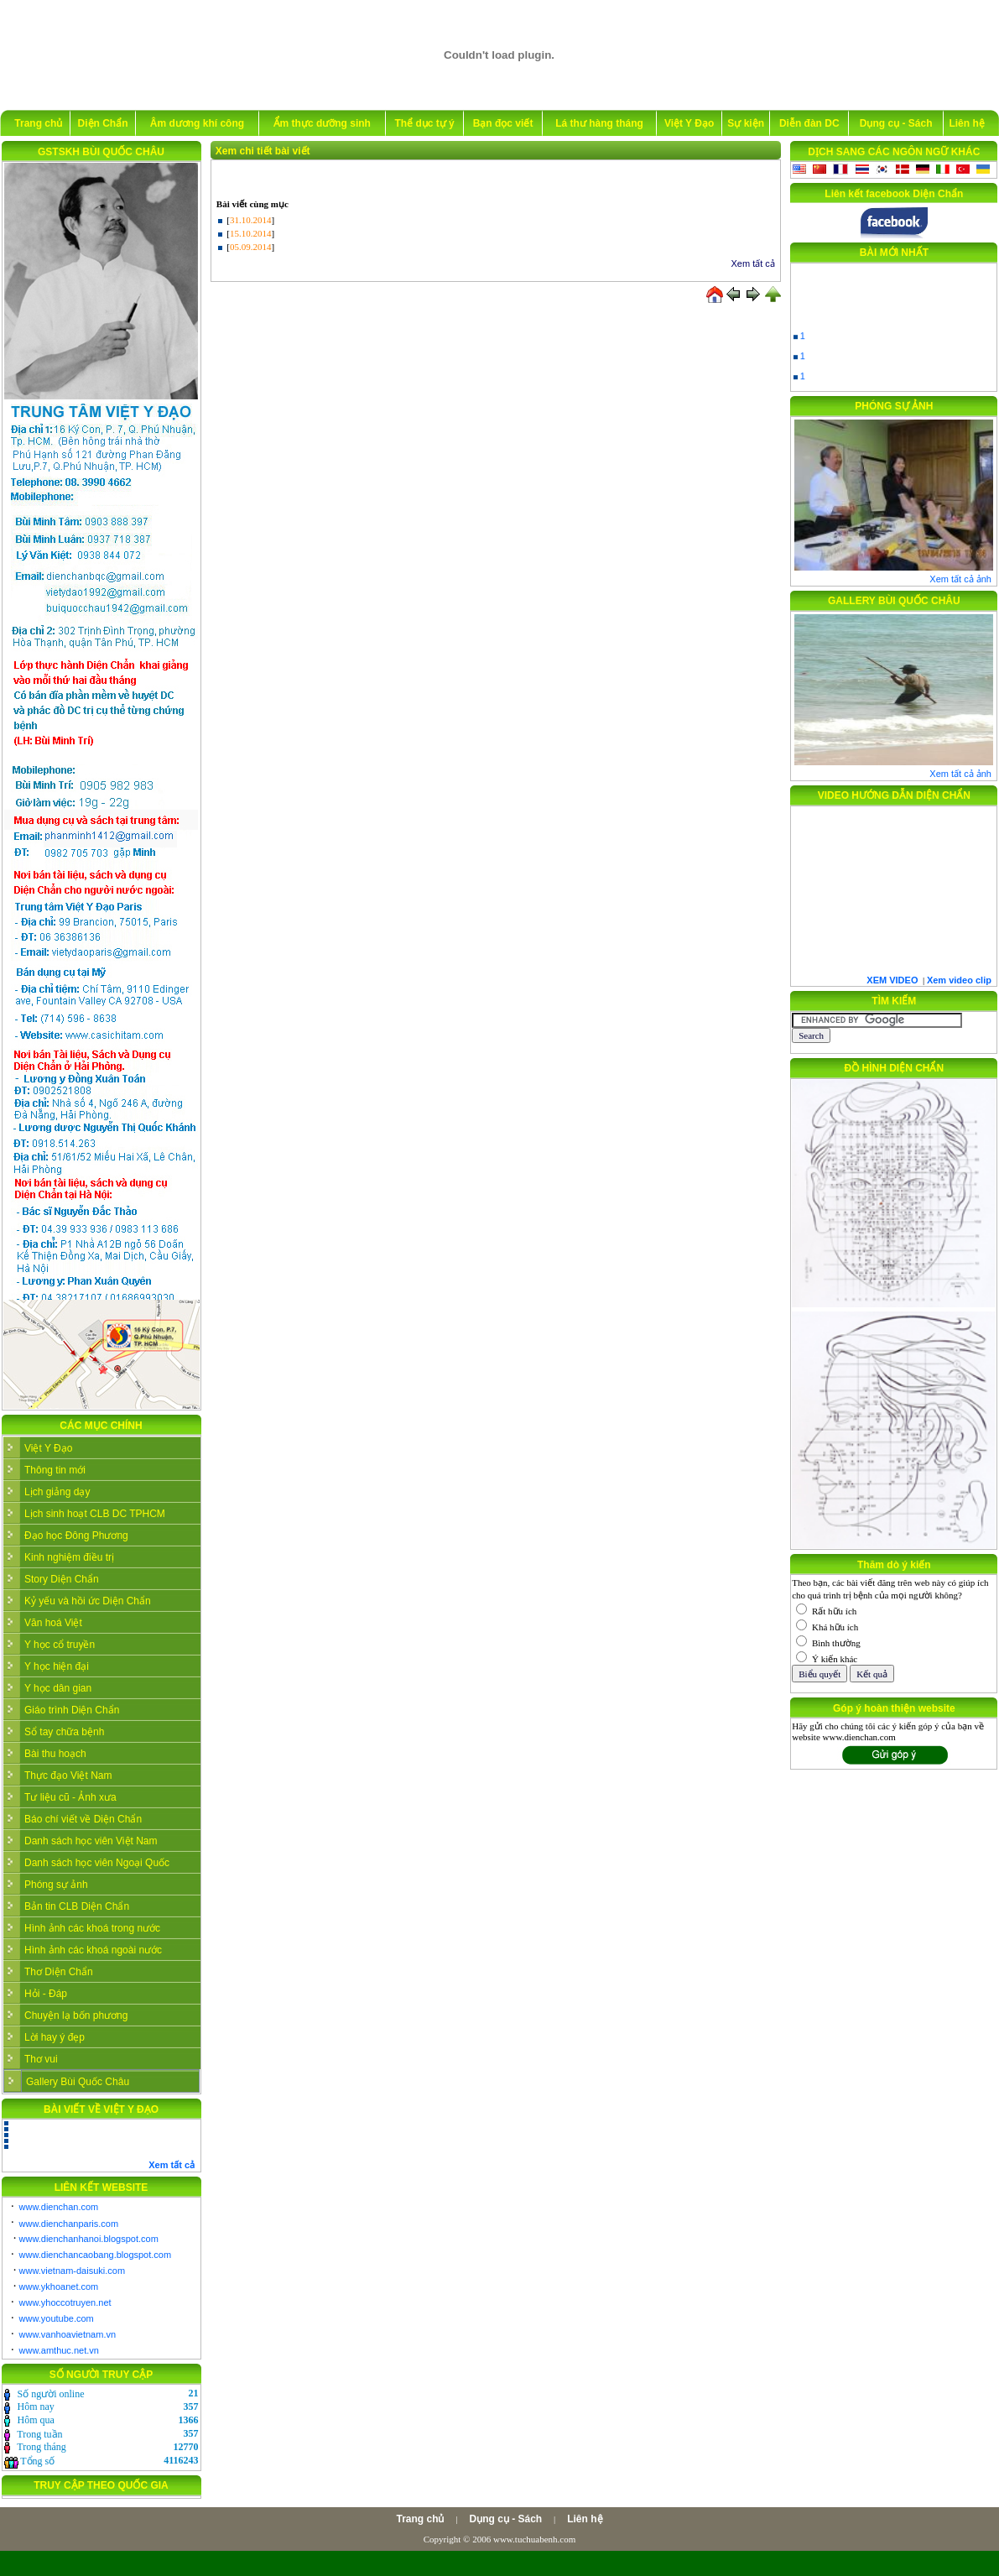 The width and height of the screenshot is (999, 2576). I want to click on Hình ảnh các khoá trong nước, so click(92, 1928).